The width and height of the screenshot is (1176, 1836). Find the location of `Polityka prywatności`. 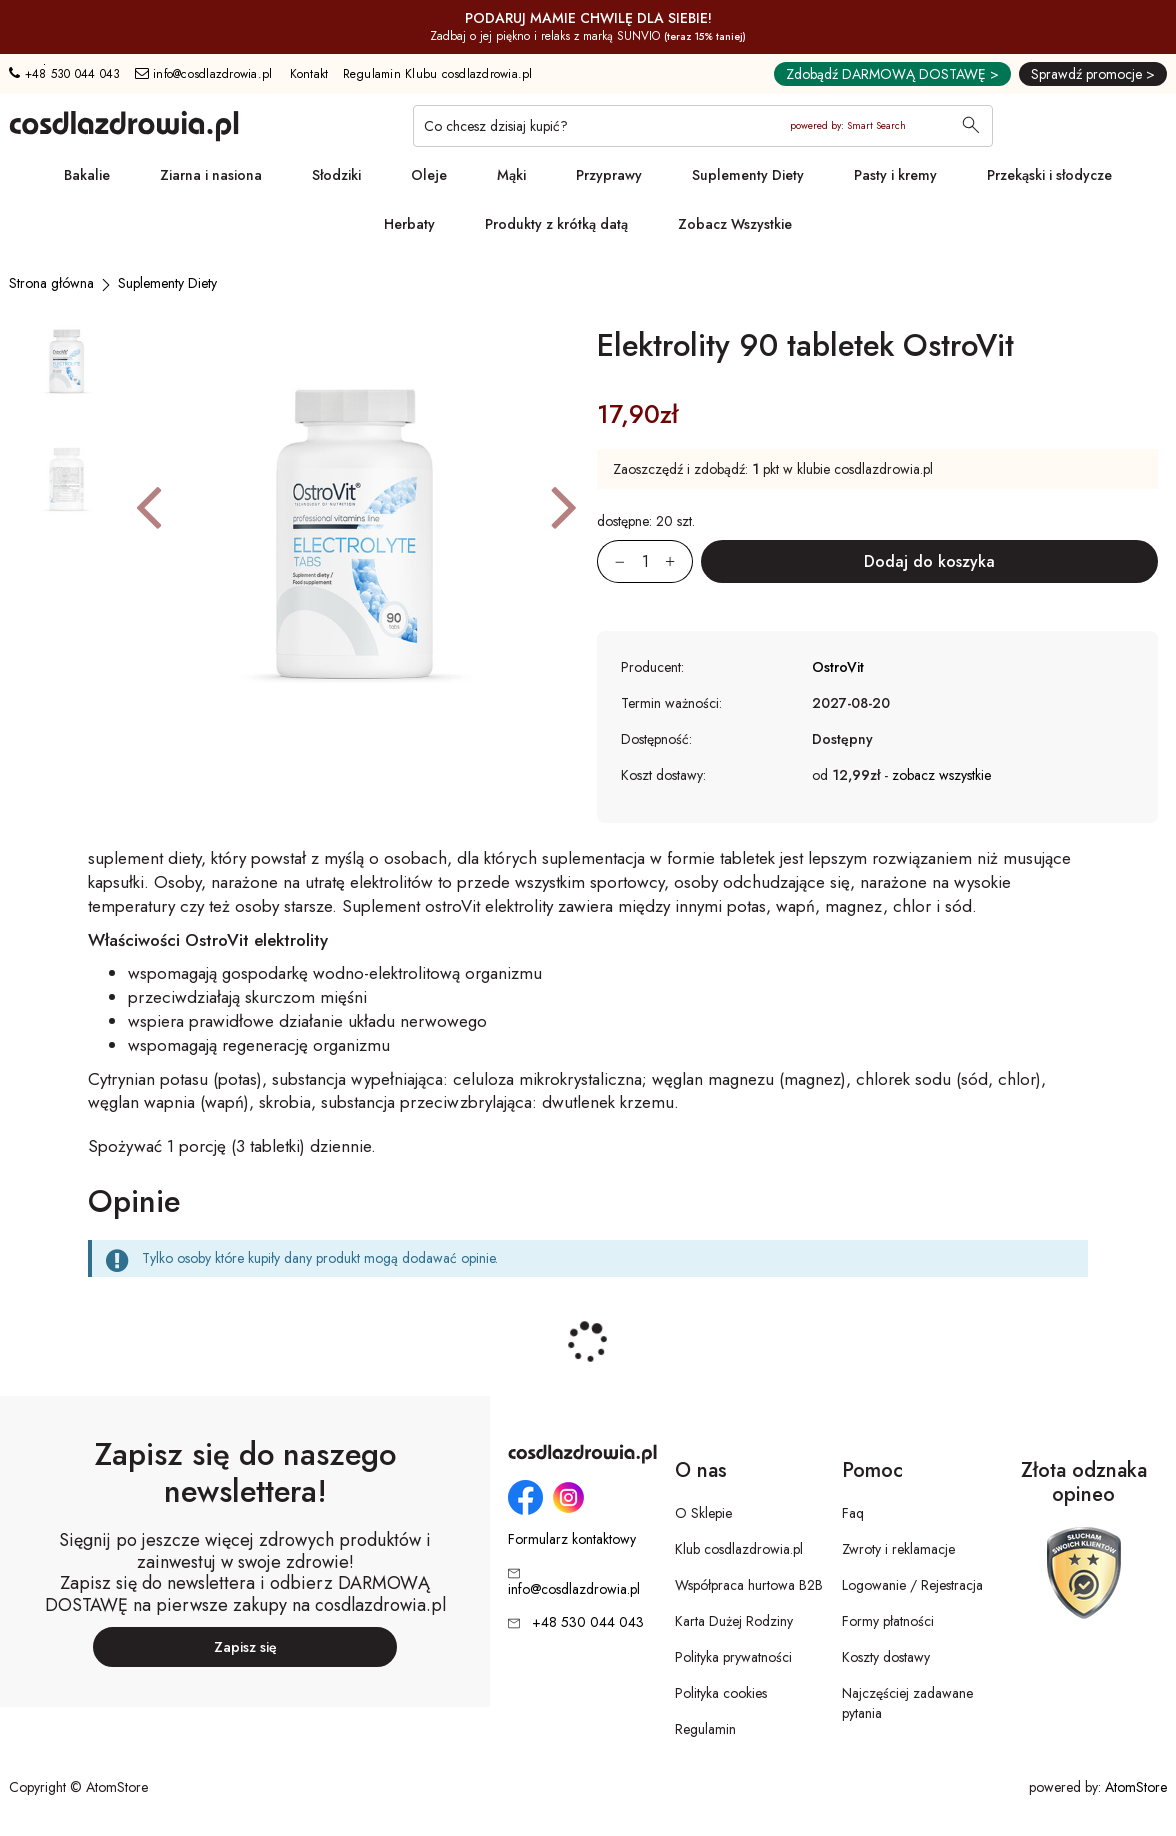

Polityka prywatności is located at coordinates (733, 1657).